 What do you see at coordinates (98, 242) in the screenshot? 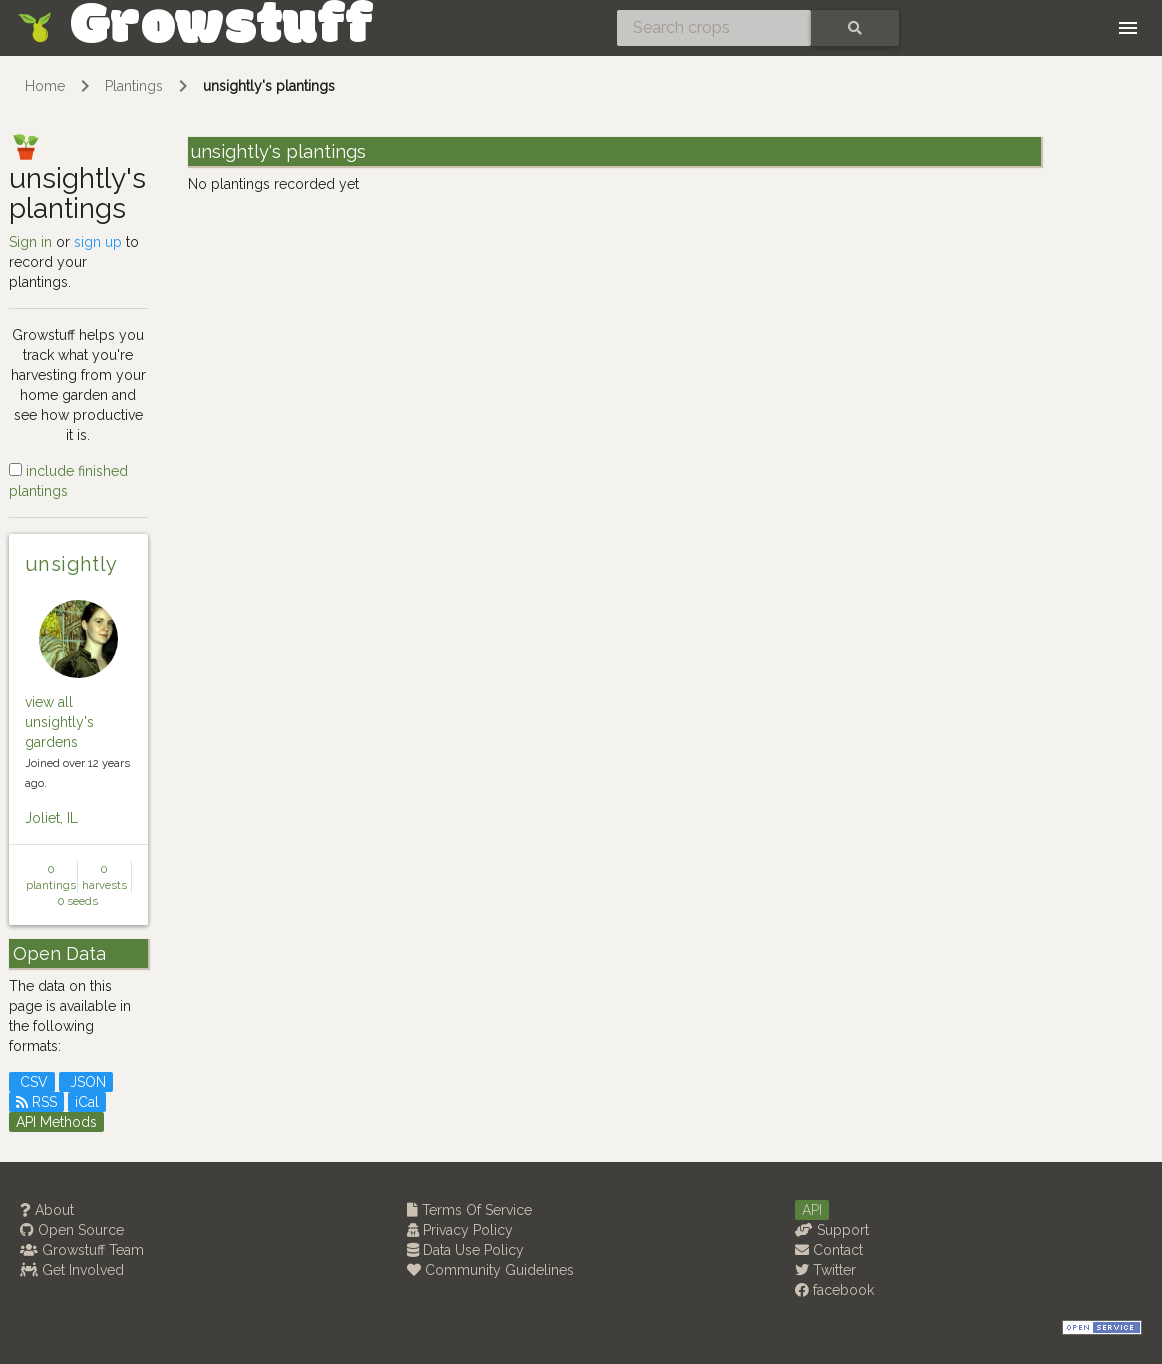
I see `sign up` at bounding box center [98, 242].